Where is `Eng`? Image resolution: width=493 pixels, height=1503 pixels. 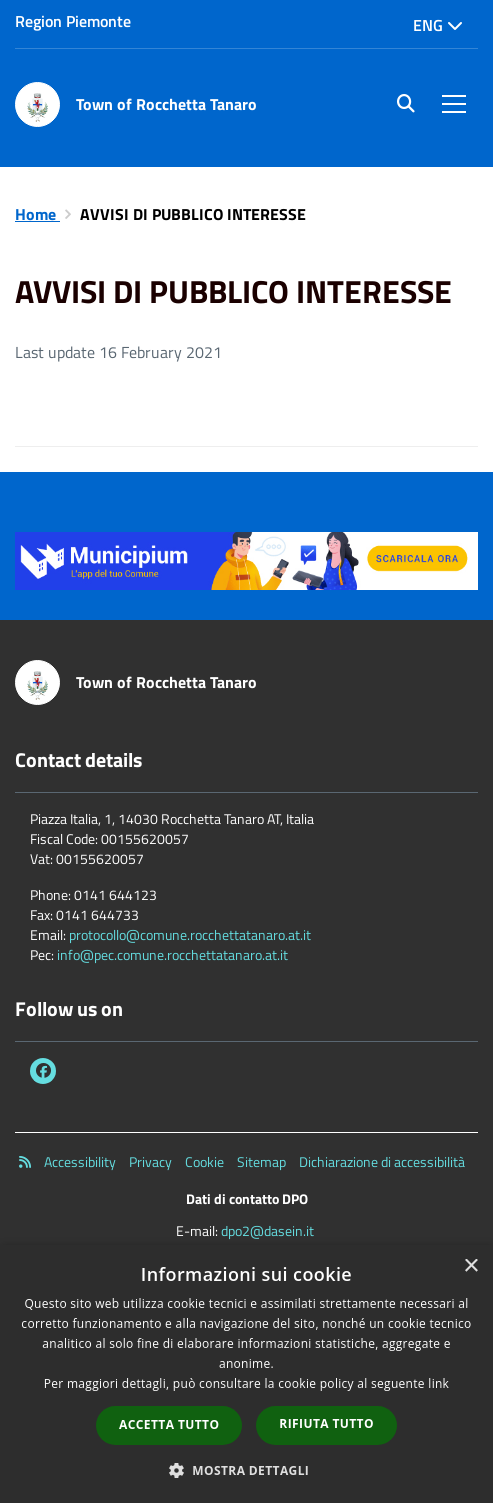 Eng is located at coordinates (438, 25).